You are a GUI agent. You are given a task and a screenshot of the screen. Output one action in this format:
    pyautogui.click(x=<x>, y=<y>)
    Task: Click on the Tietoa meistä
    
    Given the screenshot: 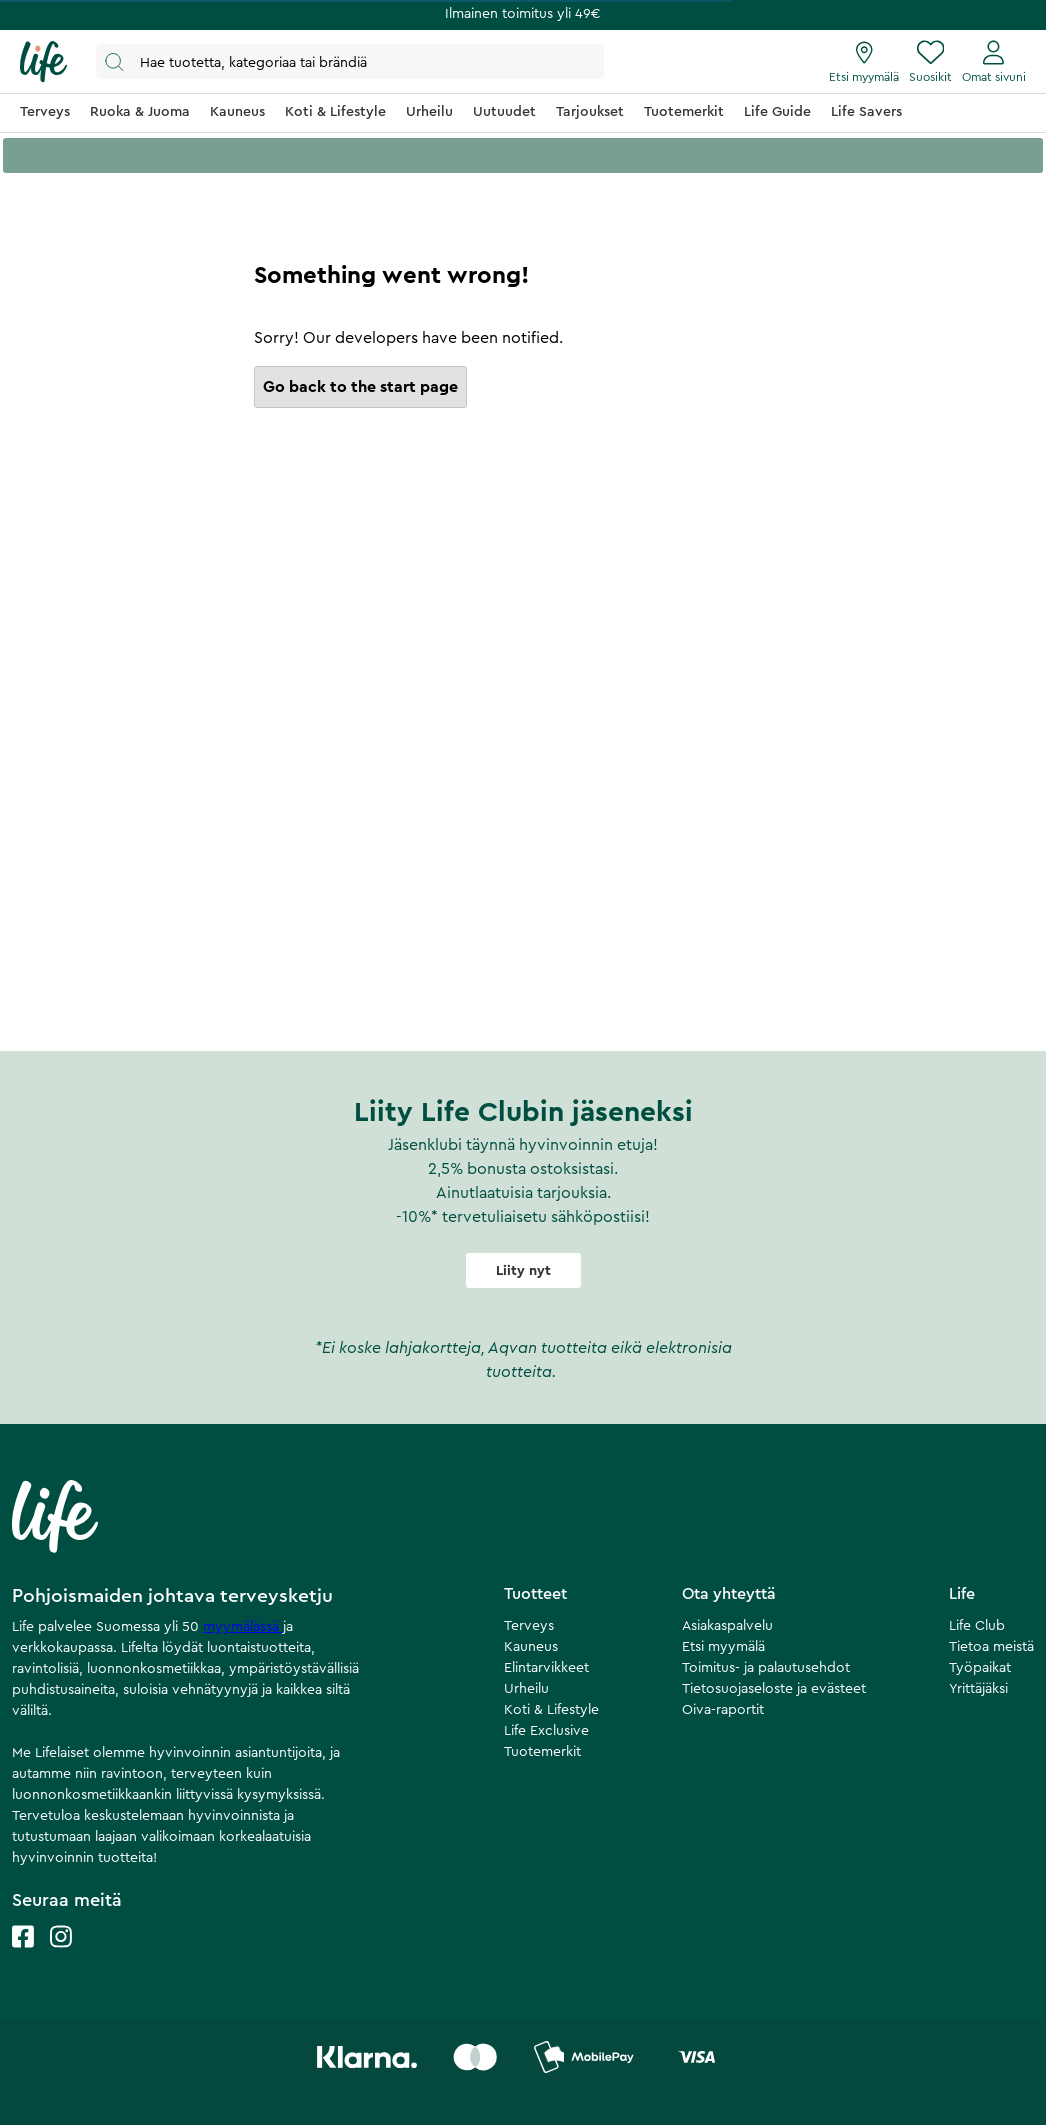 What is the action you would take?
    pyautogui.click(x=991, y=1647)
    